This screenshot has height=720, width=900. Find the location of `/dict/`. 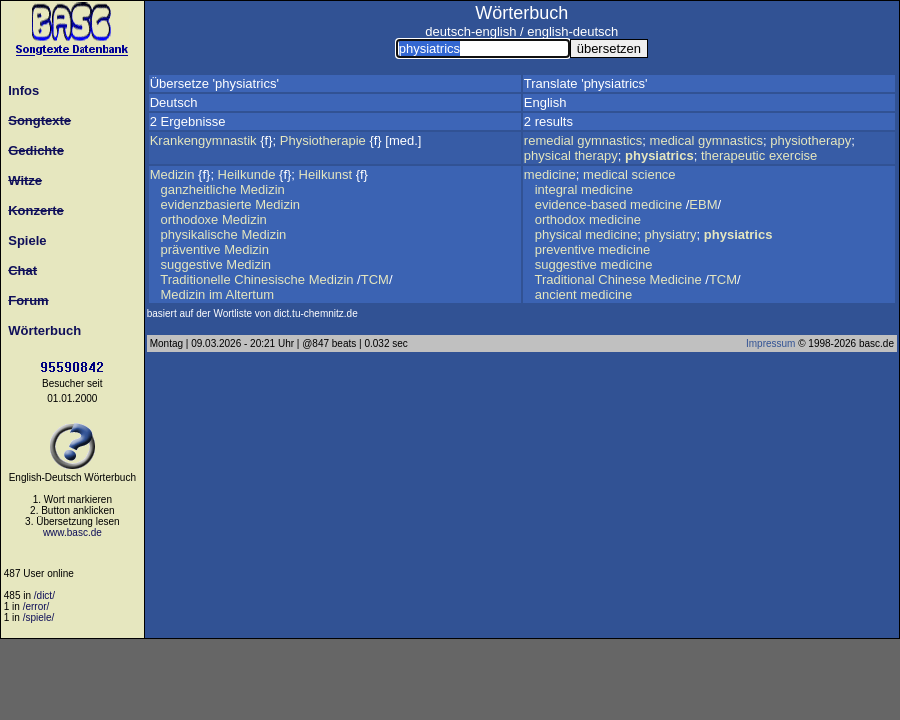

/dict/ is located at coordinates (44, 595).